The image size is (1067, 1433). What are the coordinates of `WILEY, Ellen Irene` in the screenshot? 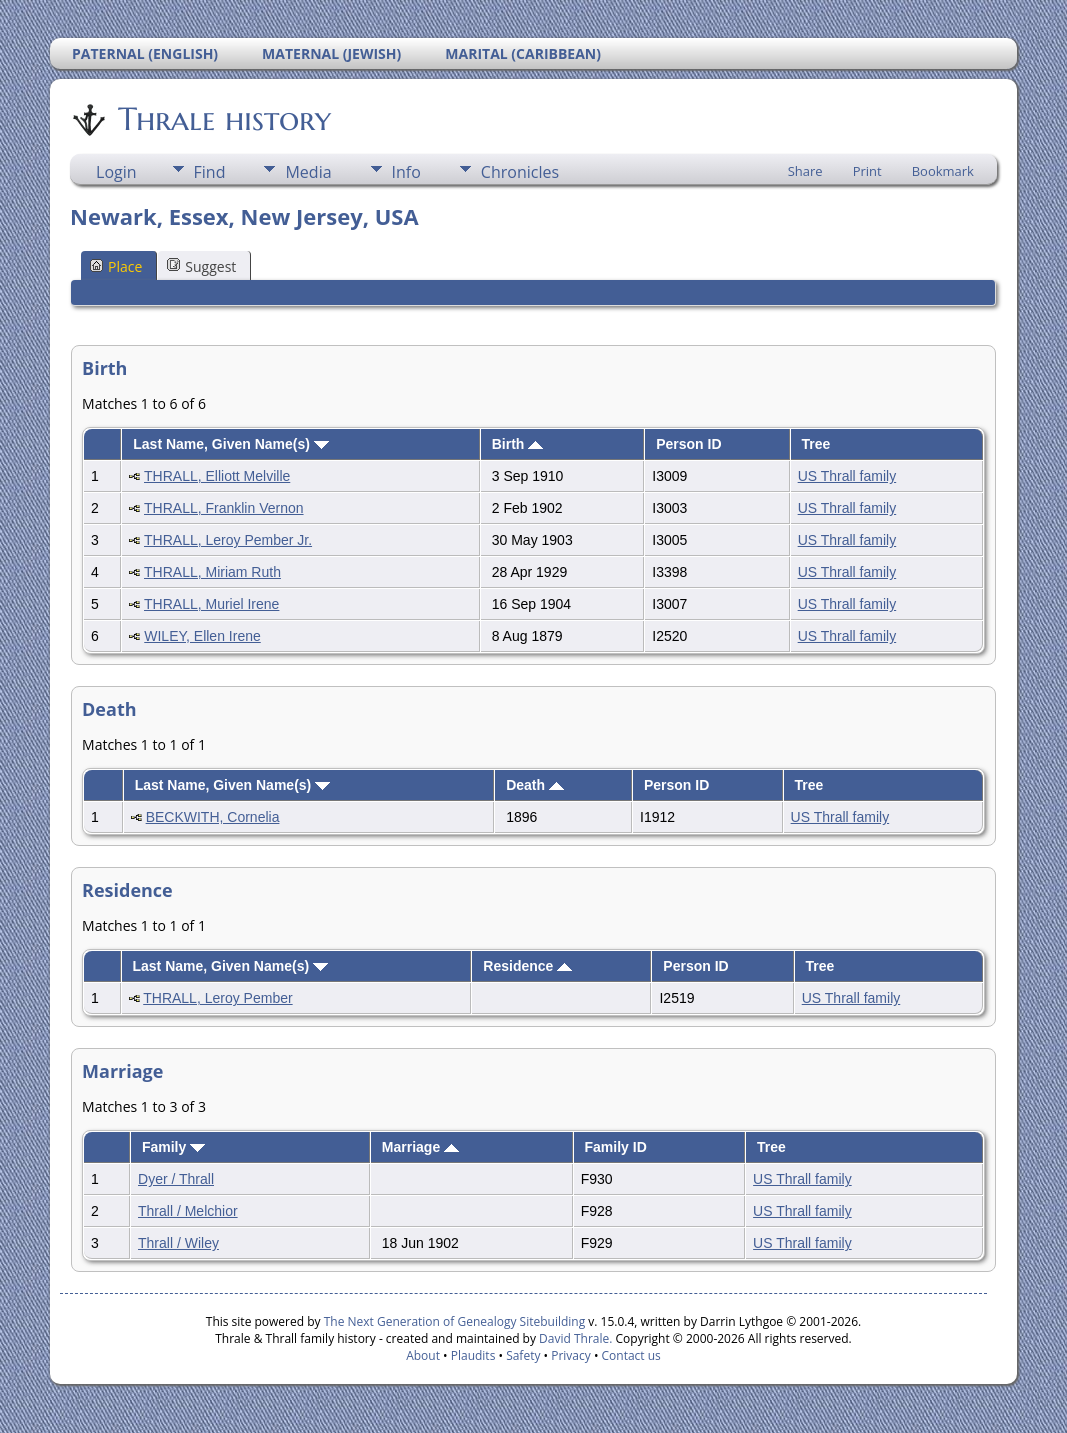 It's located at (202, 636).